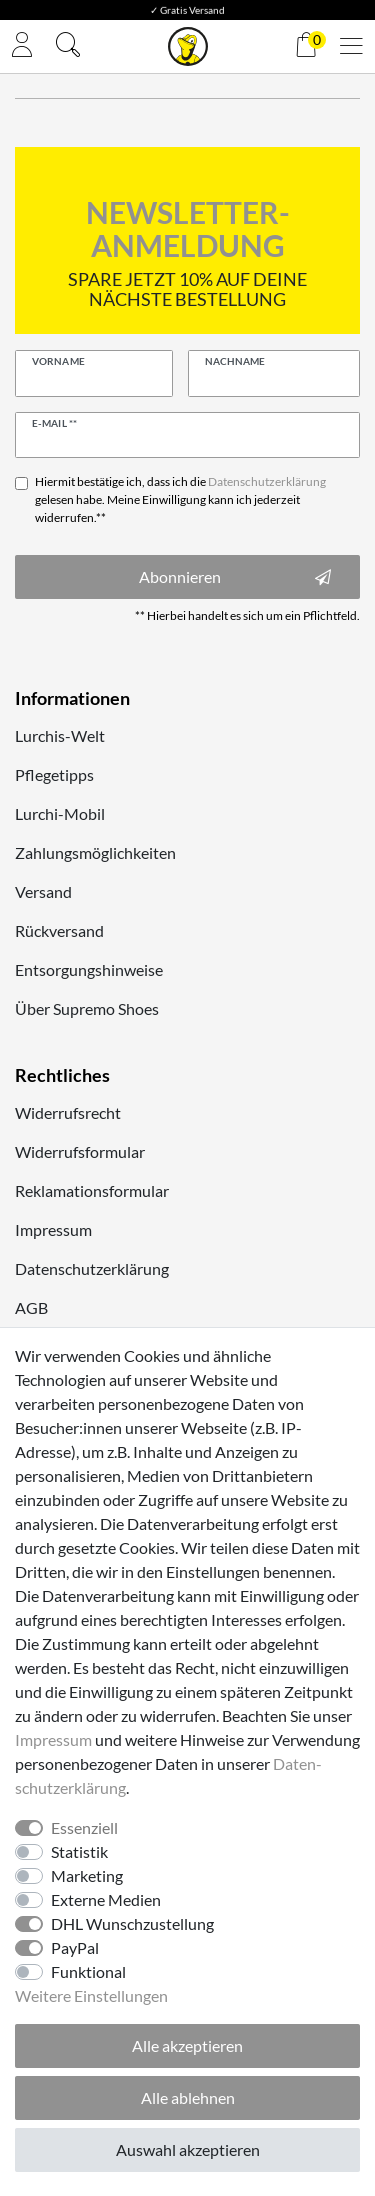 This screenshot has height=2196, width=375. Describe the element at coordinates (75, 1947) in the screenshot. I see `PayPal` at that location.